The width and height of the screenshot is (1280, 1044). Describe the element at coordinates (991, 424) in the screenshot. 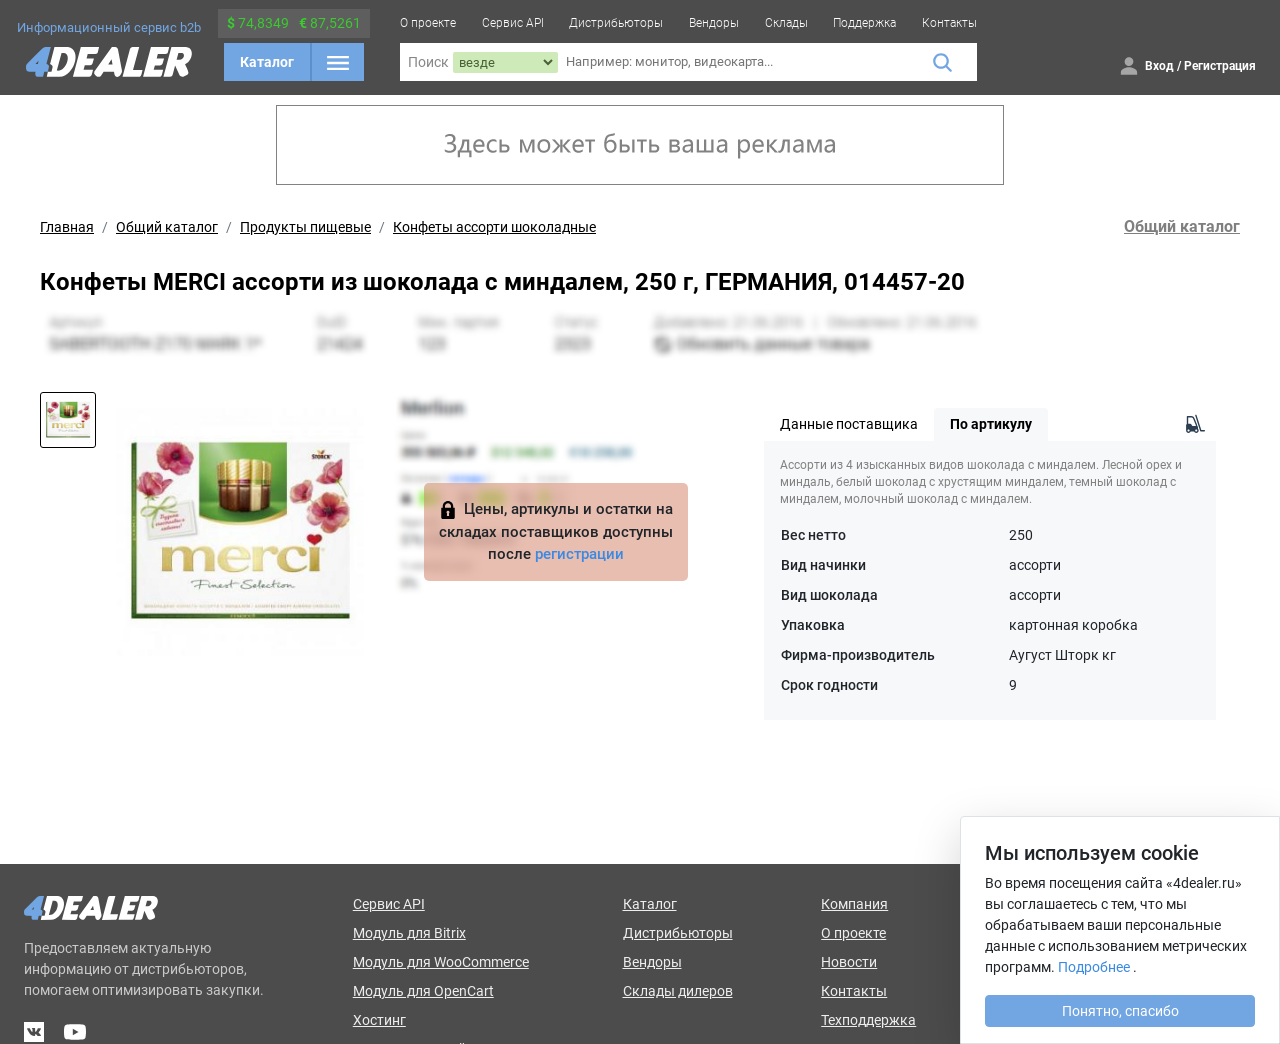

I see `По артикулу` at that location.